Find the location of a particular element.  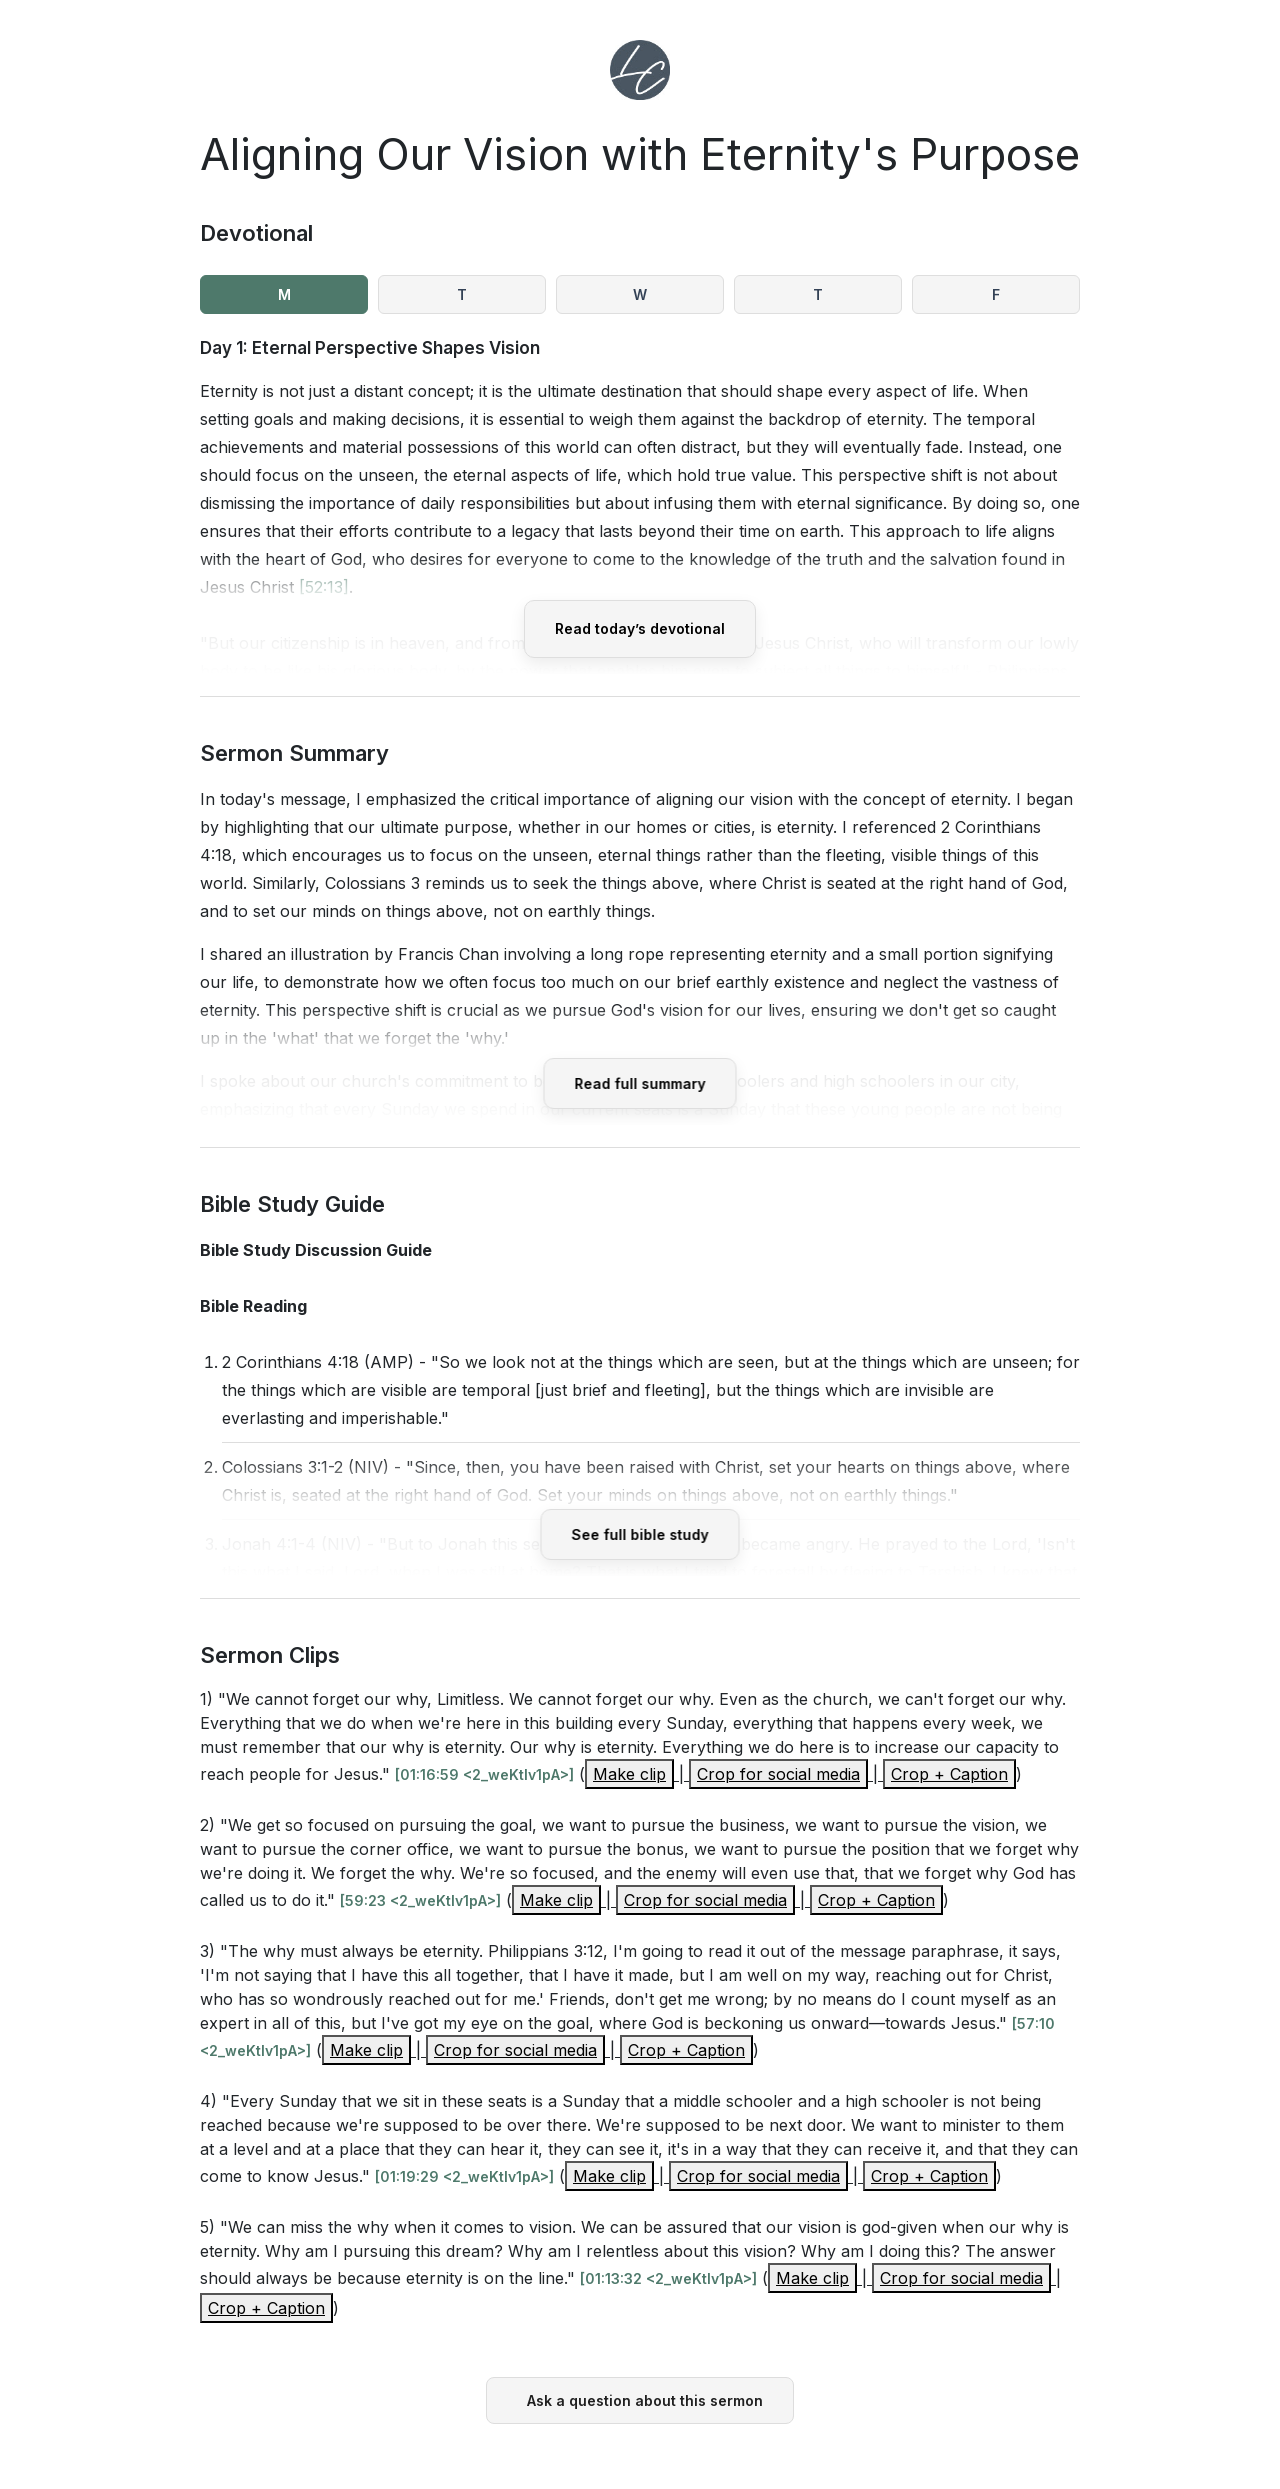

W [tab] is located at coordinates (640, 294).